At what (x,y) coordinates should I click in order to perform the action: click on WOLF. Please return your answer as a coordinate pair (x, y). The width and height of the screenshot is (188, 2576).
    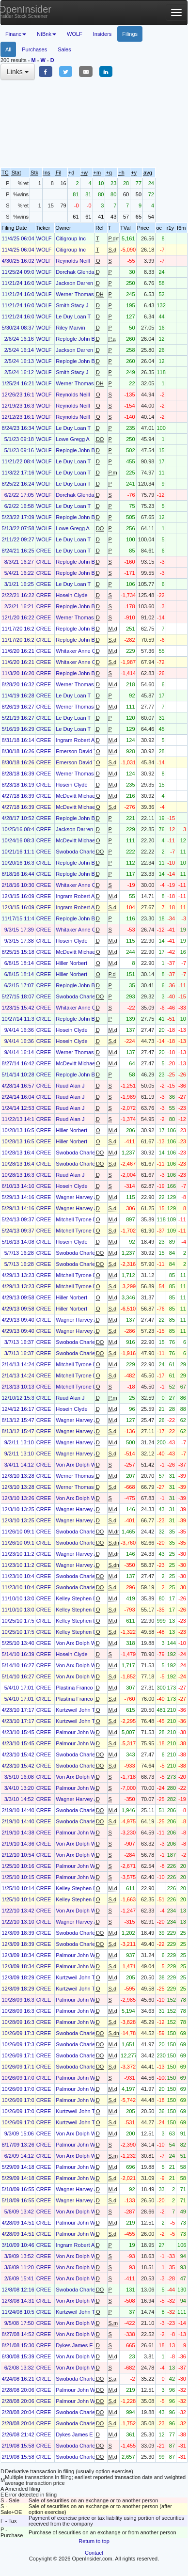
    Looking at the image, I should click on (74, 34).